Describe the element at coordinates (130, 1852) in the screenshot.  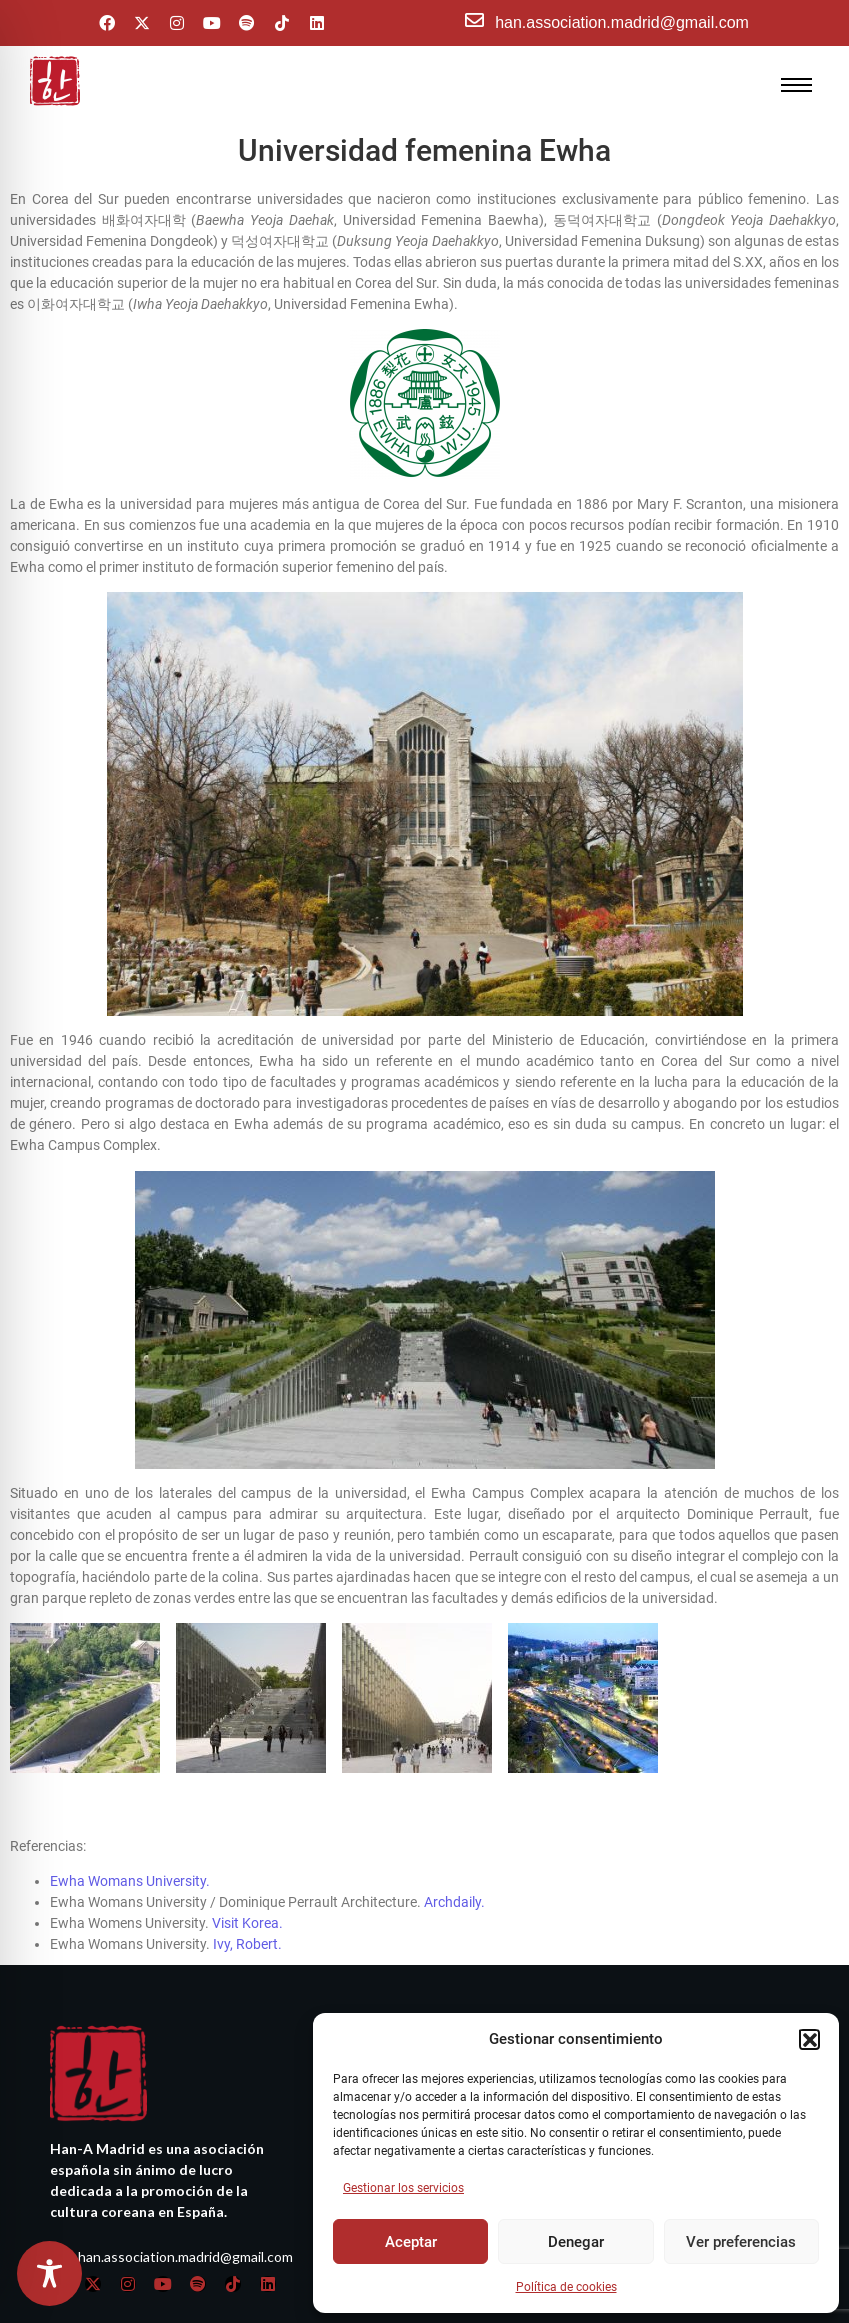
I see `Ewha Womans University.` at that location.